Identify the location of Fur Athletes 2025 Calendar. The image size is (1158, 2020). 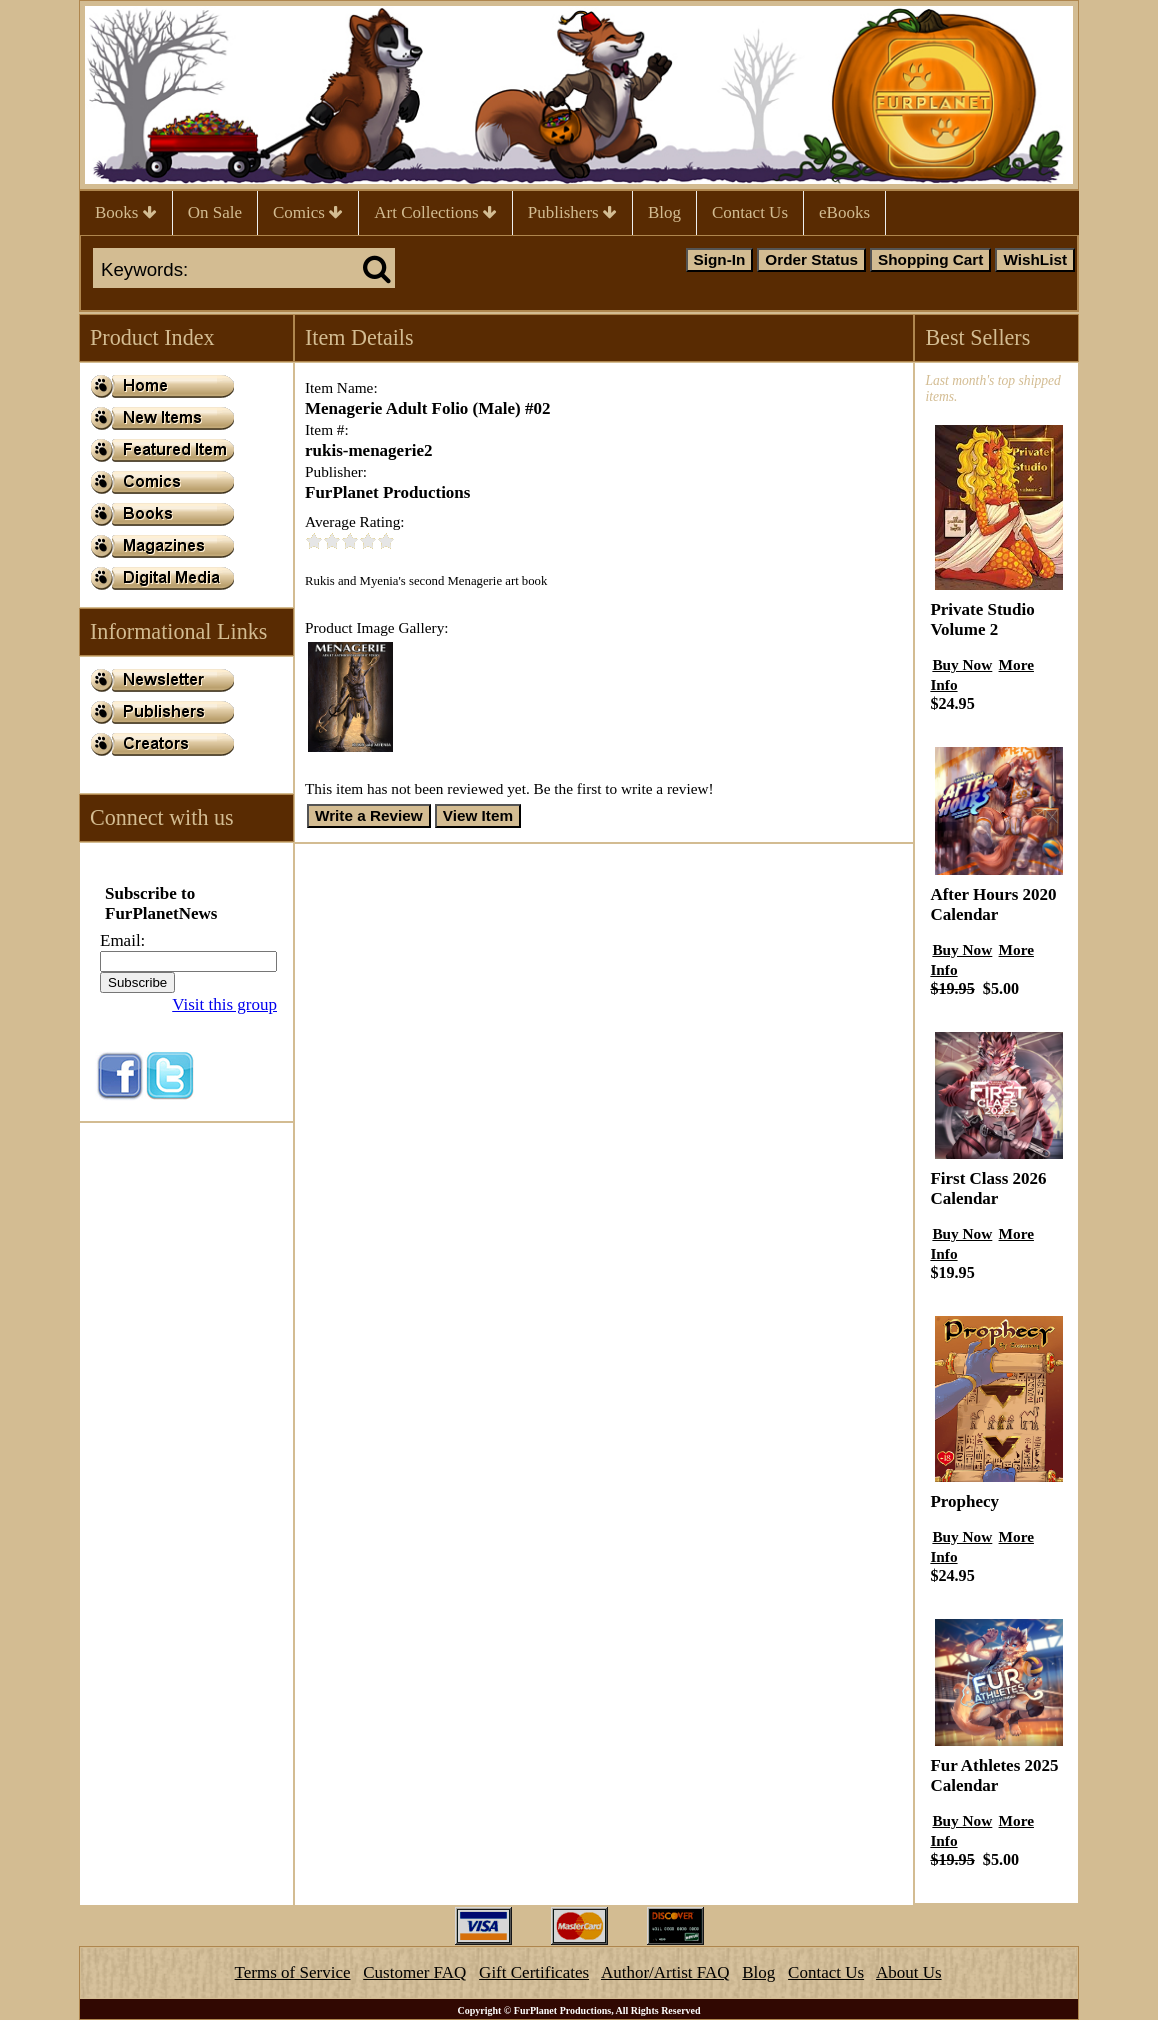
(994, 1775).